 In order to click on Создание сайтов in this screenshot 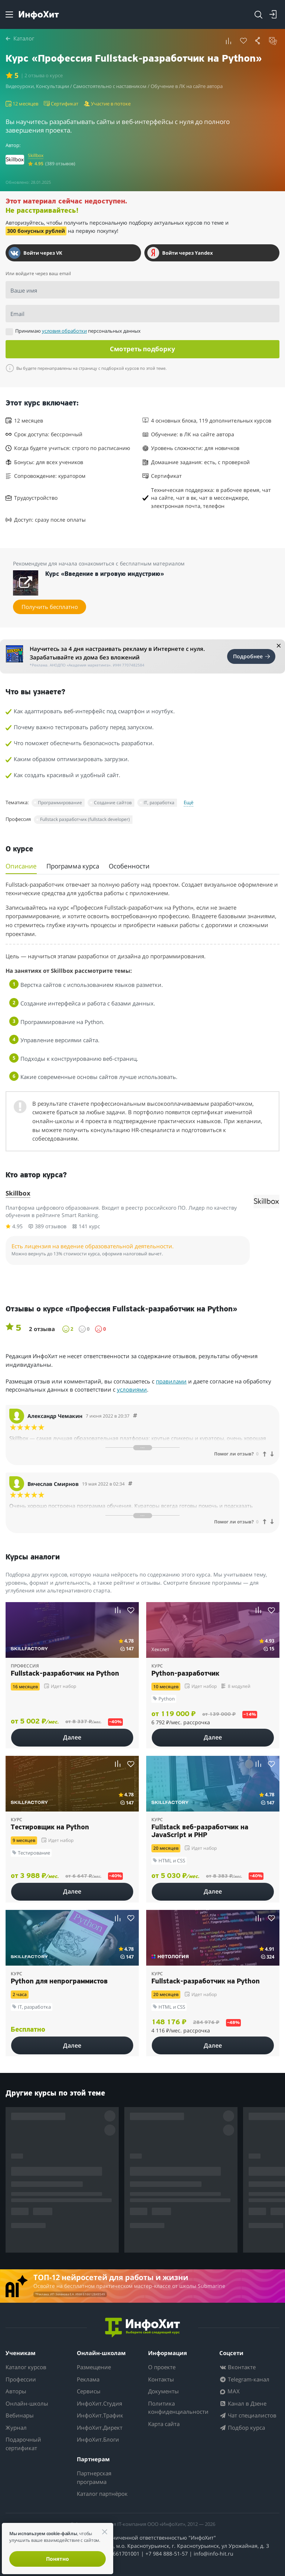, I will do `click(113, 802)`.